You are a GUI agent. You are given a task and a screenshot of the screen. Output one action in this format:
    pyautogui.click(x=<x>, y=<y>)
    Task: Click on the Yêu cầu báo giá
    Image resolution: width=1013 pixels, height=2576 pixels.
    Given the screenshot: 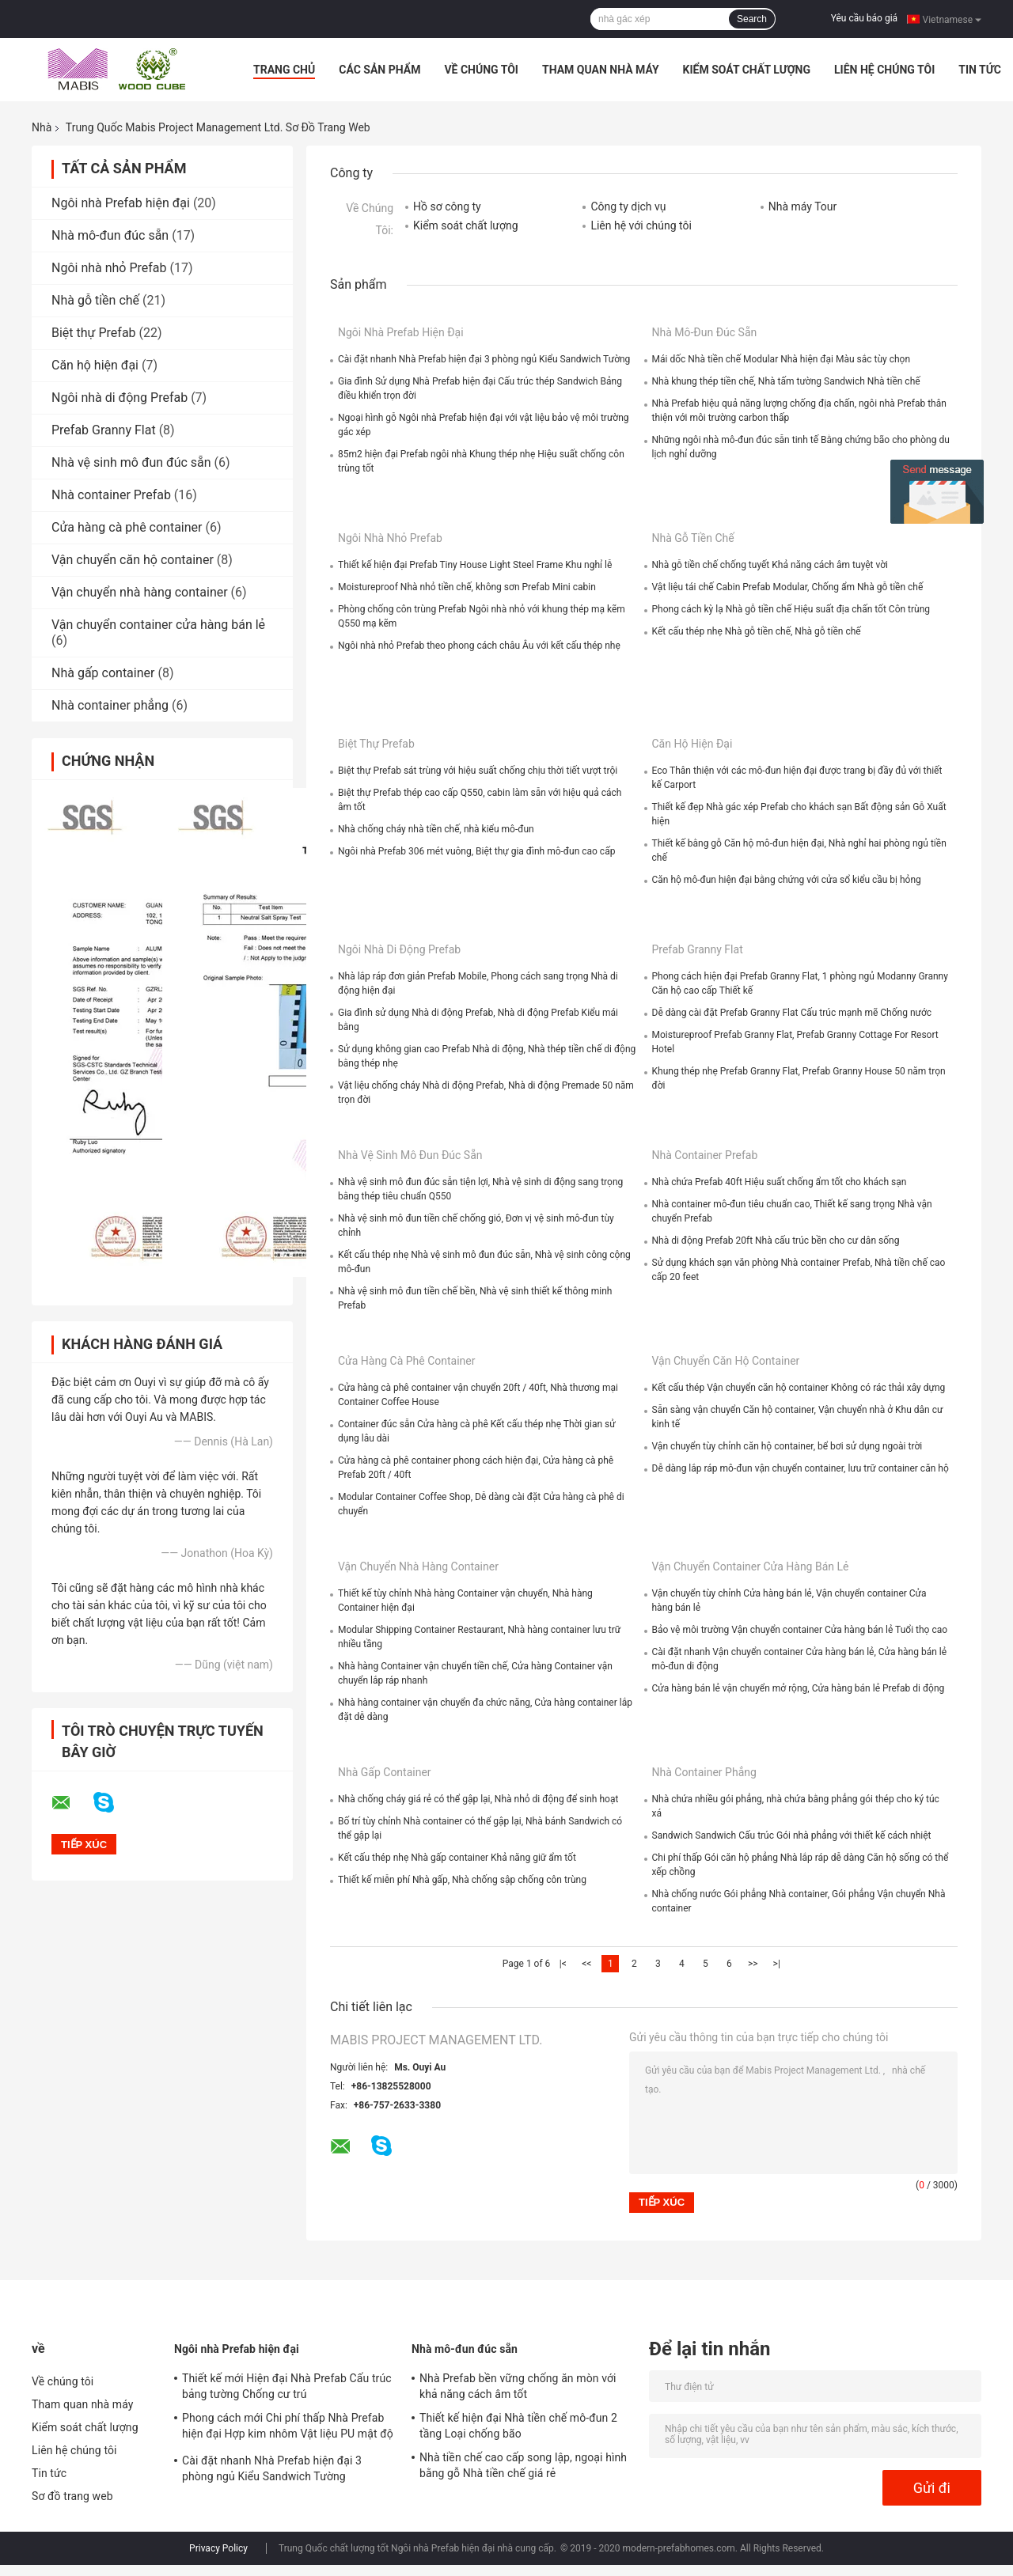 What is the action you would take?
    pyautogui.click(x=864, y=18)
    